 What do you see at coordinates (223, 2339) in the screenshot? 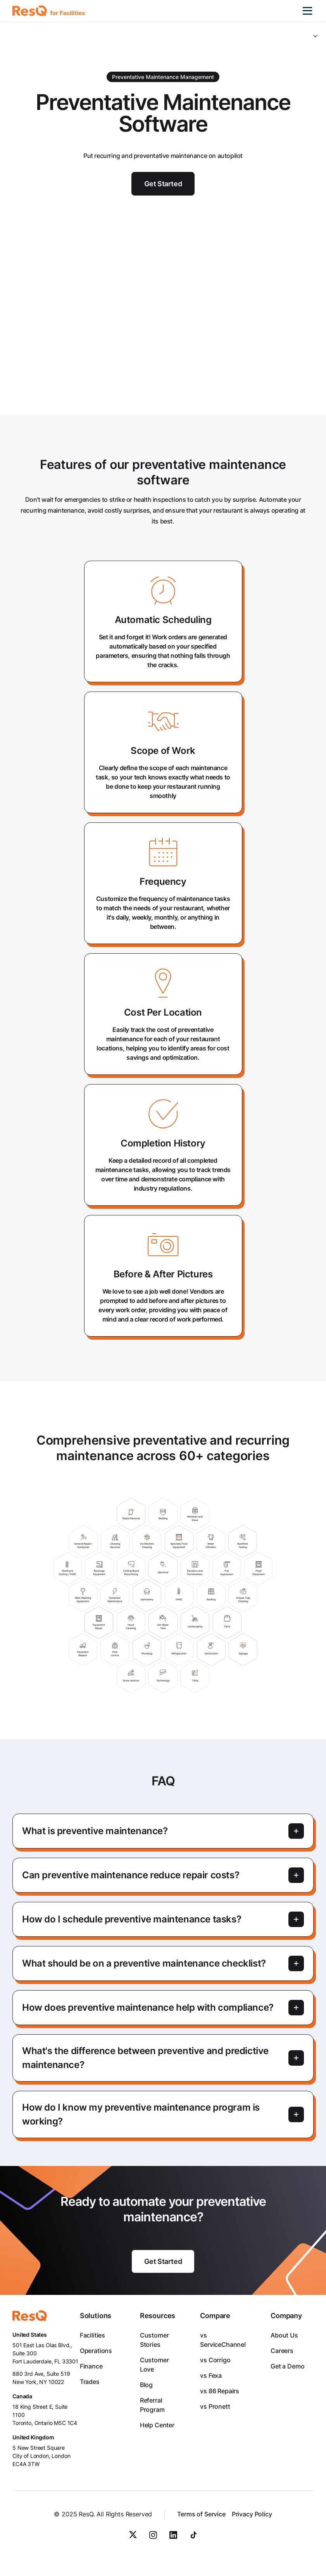
I see `vs ServiceChannel` at bounding box center [223, 2339].